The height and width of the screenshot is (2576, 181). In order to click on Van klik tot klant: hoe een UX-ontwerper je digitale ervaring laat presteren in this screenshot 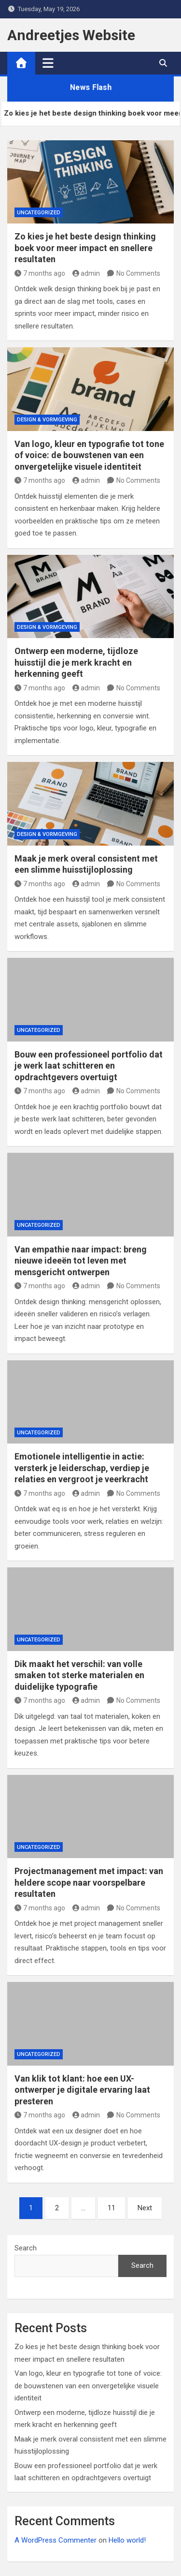, I will do `click(82, 2089)`.